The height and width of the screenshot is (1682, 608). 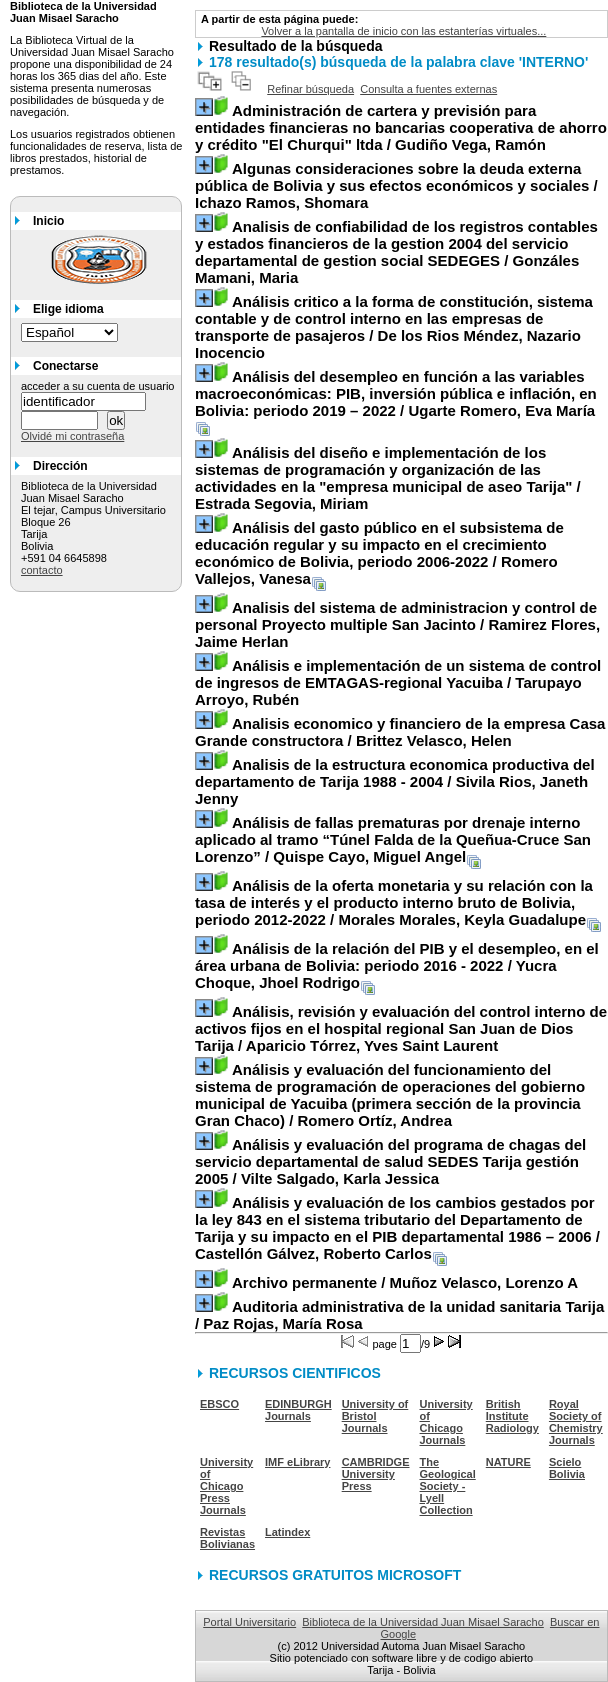 I want to click on British Institute Radiology, so click(x=512, y=1416).